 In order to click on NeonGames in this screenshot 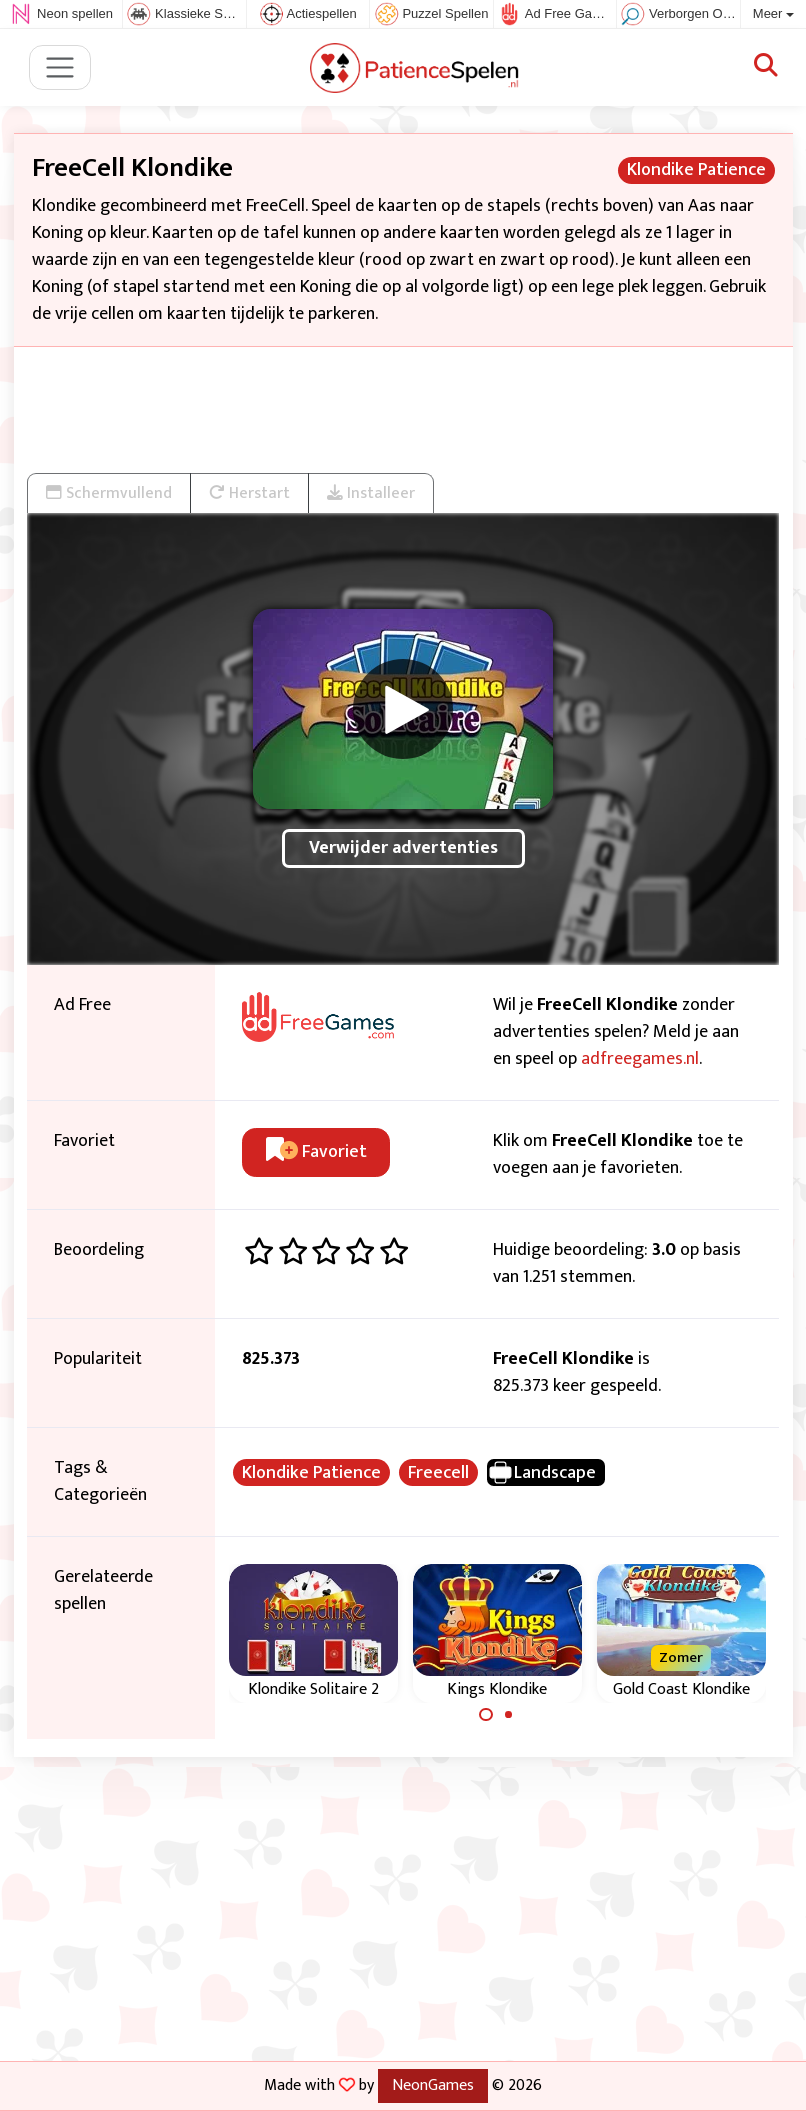, I will do `click(433, 2085)`.